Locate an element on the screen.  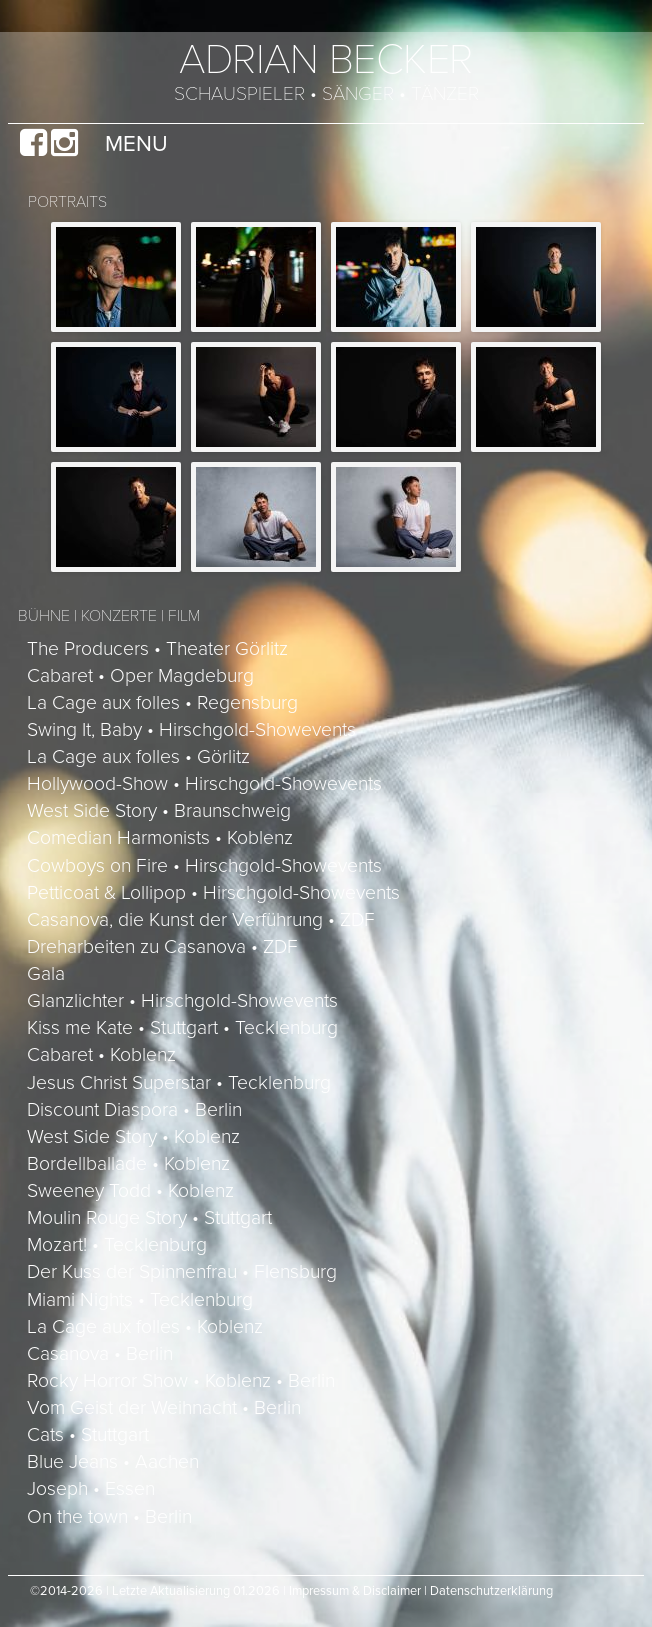
Mozart! • Tecklenburg is located at coordinates (117, 1245).